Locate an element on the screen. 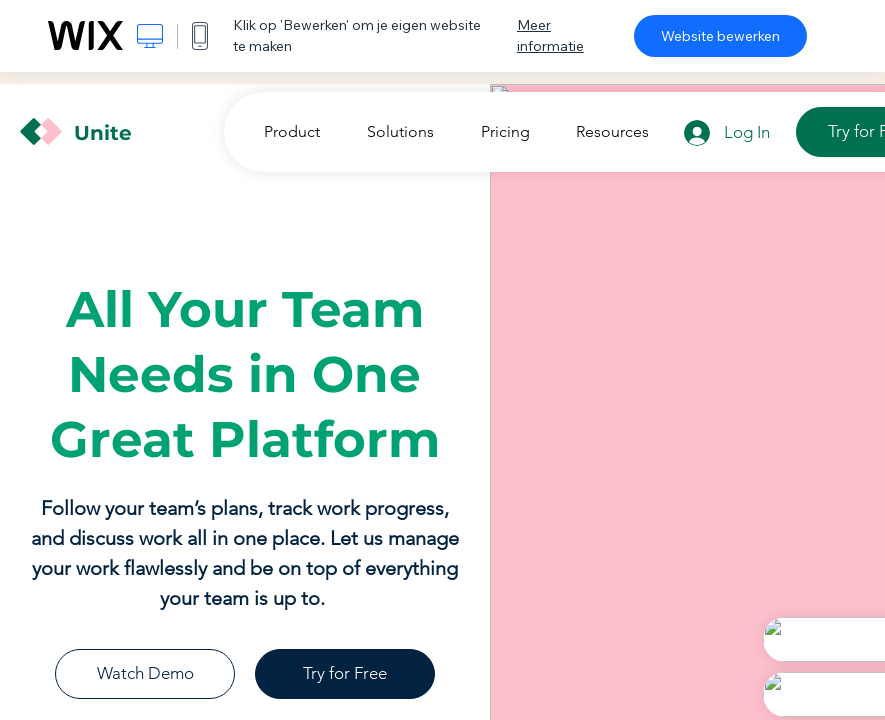 Image resolution: width=885 pixels, height=720 pixels. Meer informatie [dialog] is located at coordinates (550, 35).